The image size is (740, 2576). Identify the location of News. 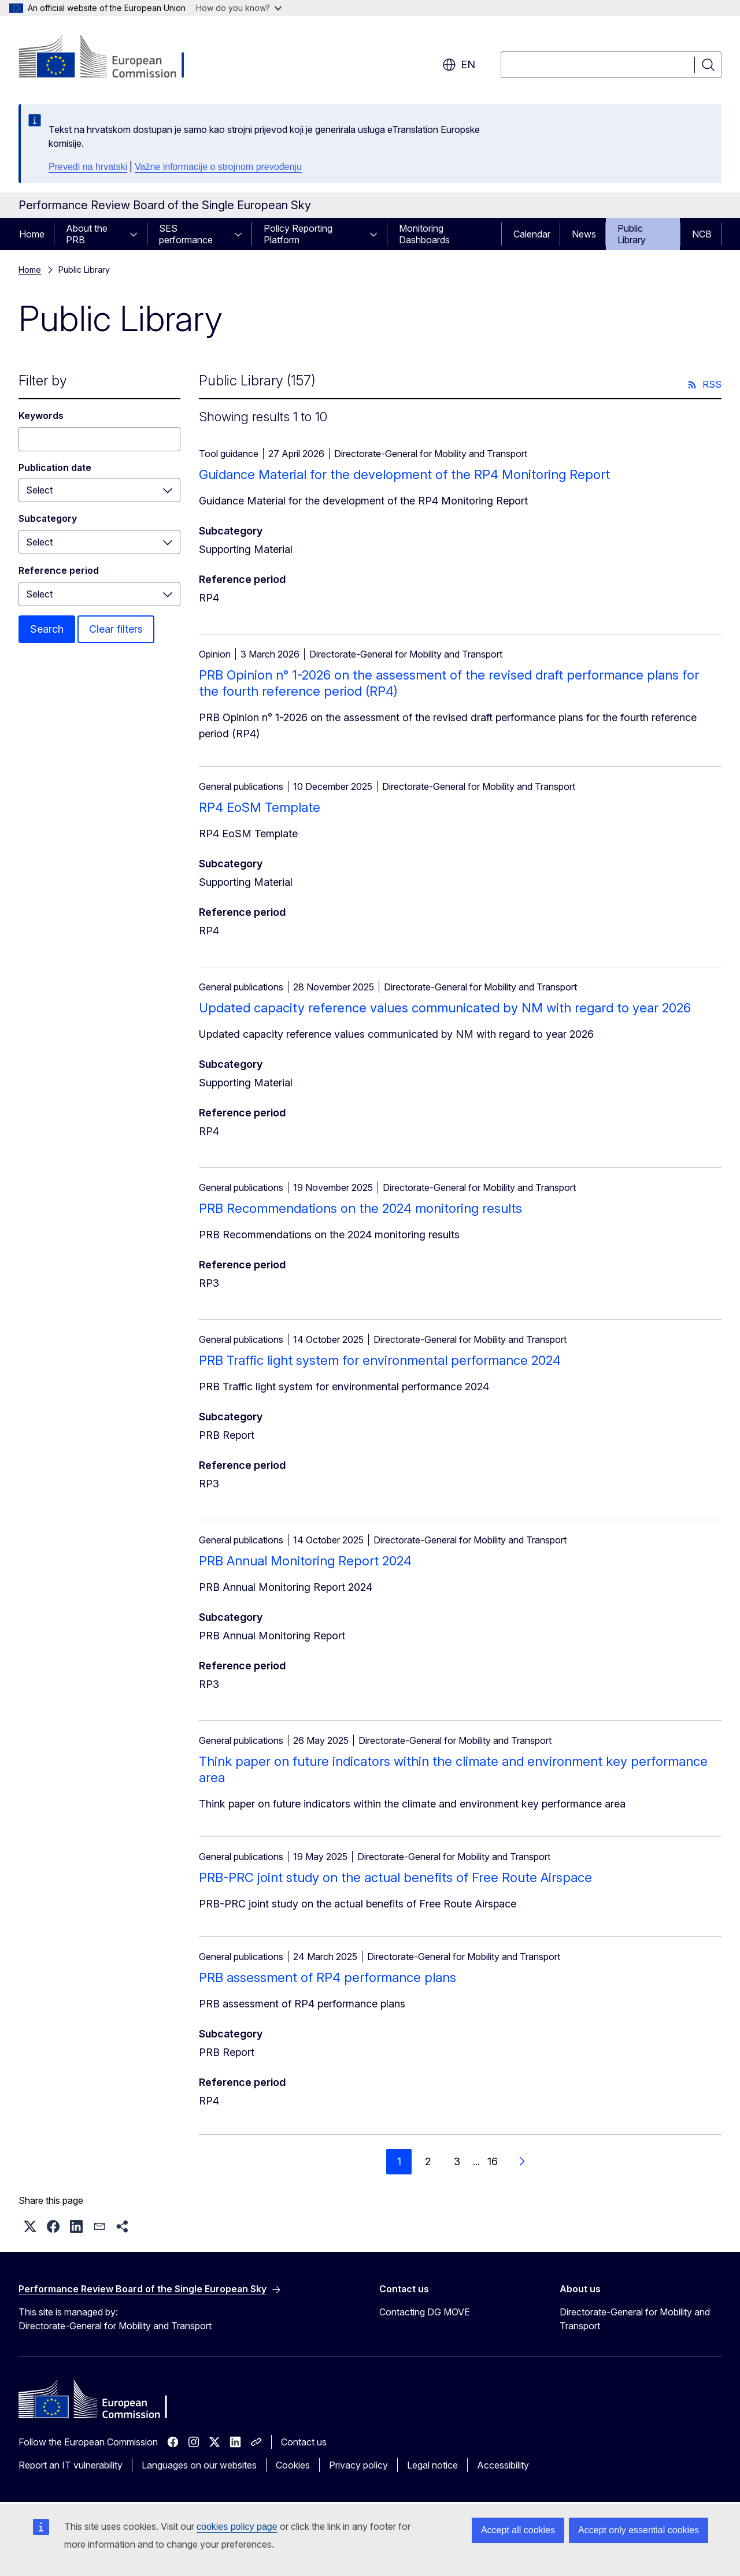
(584, 234).